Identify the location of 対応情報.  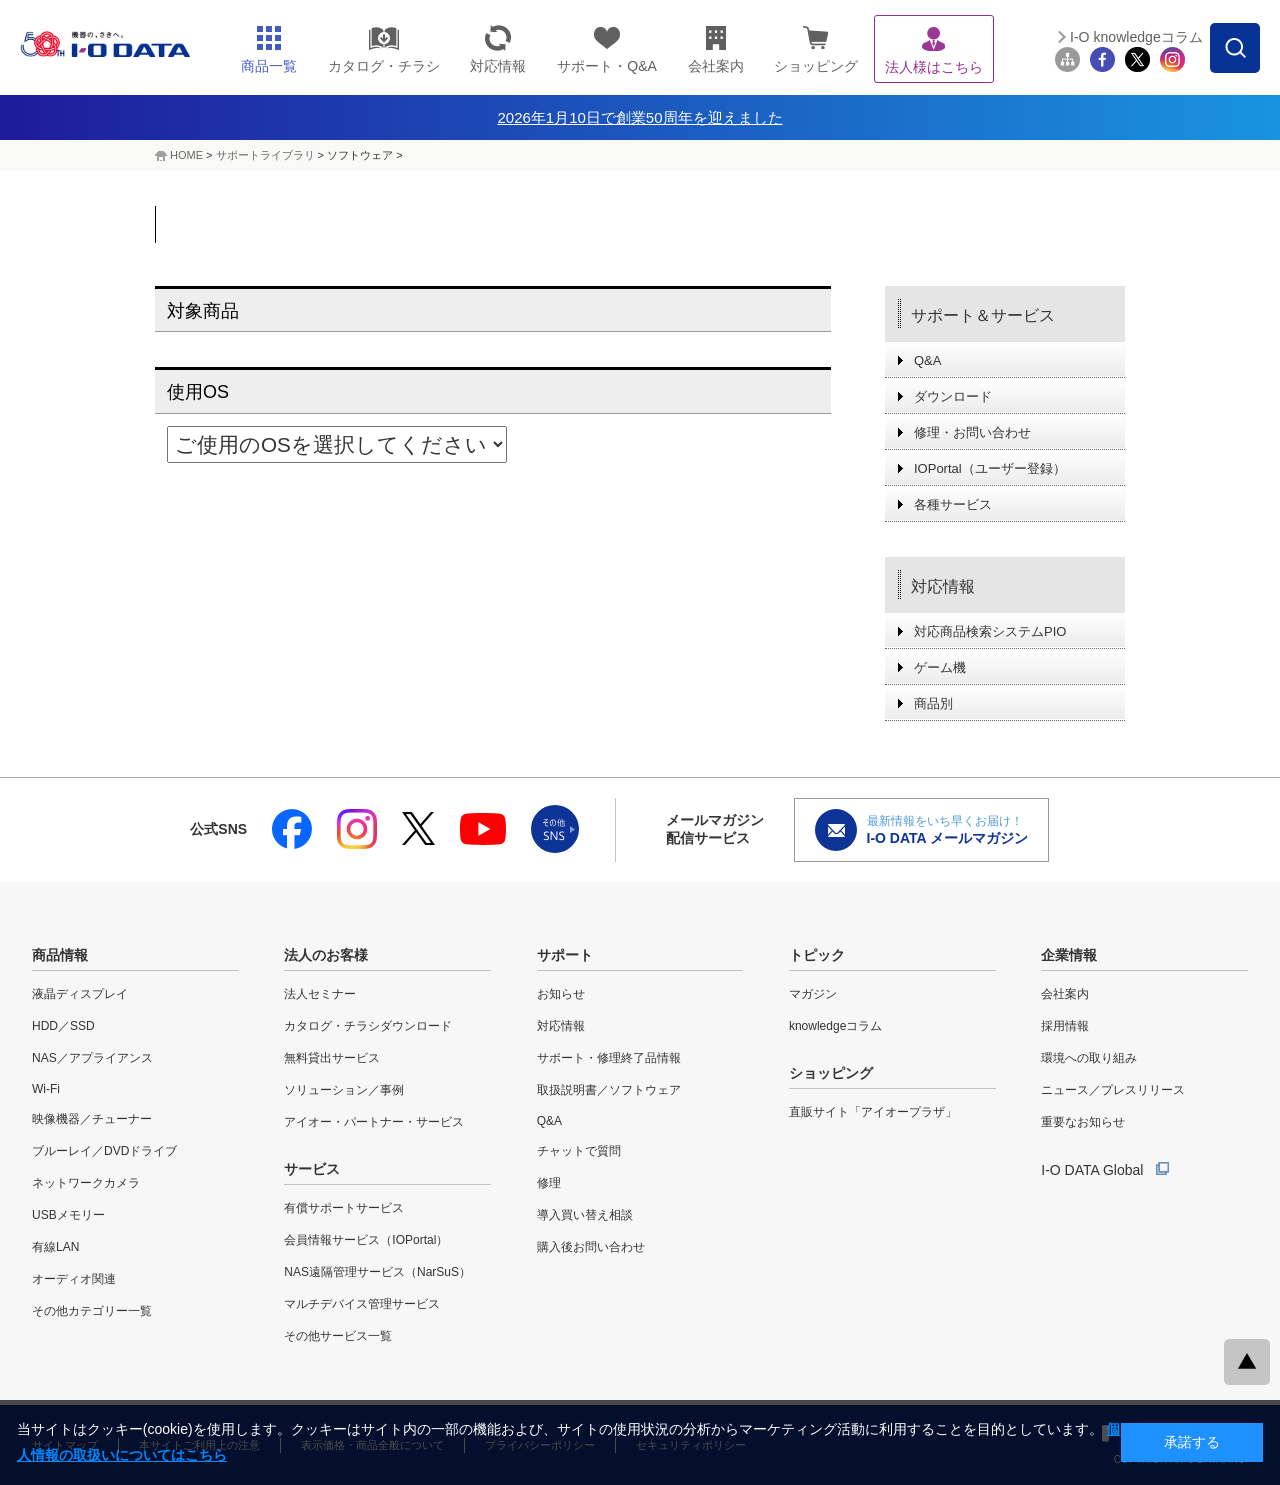
(943, 586).